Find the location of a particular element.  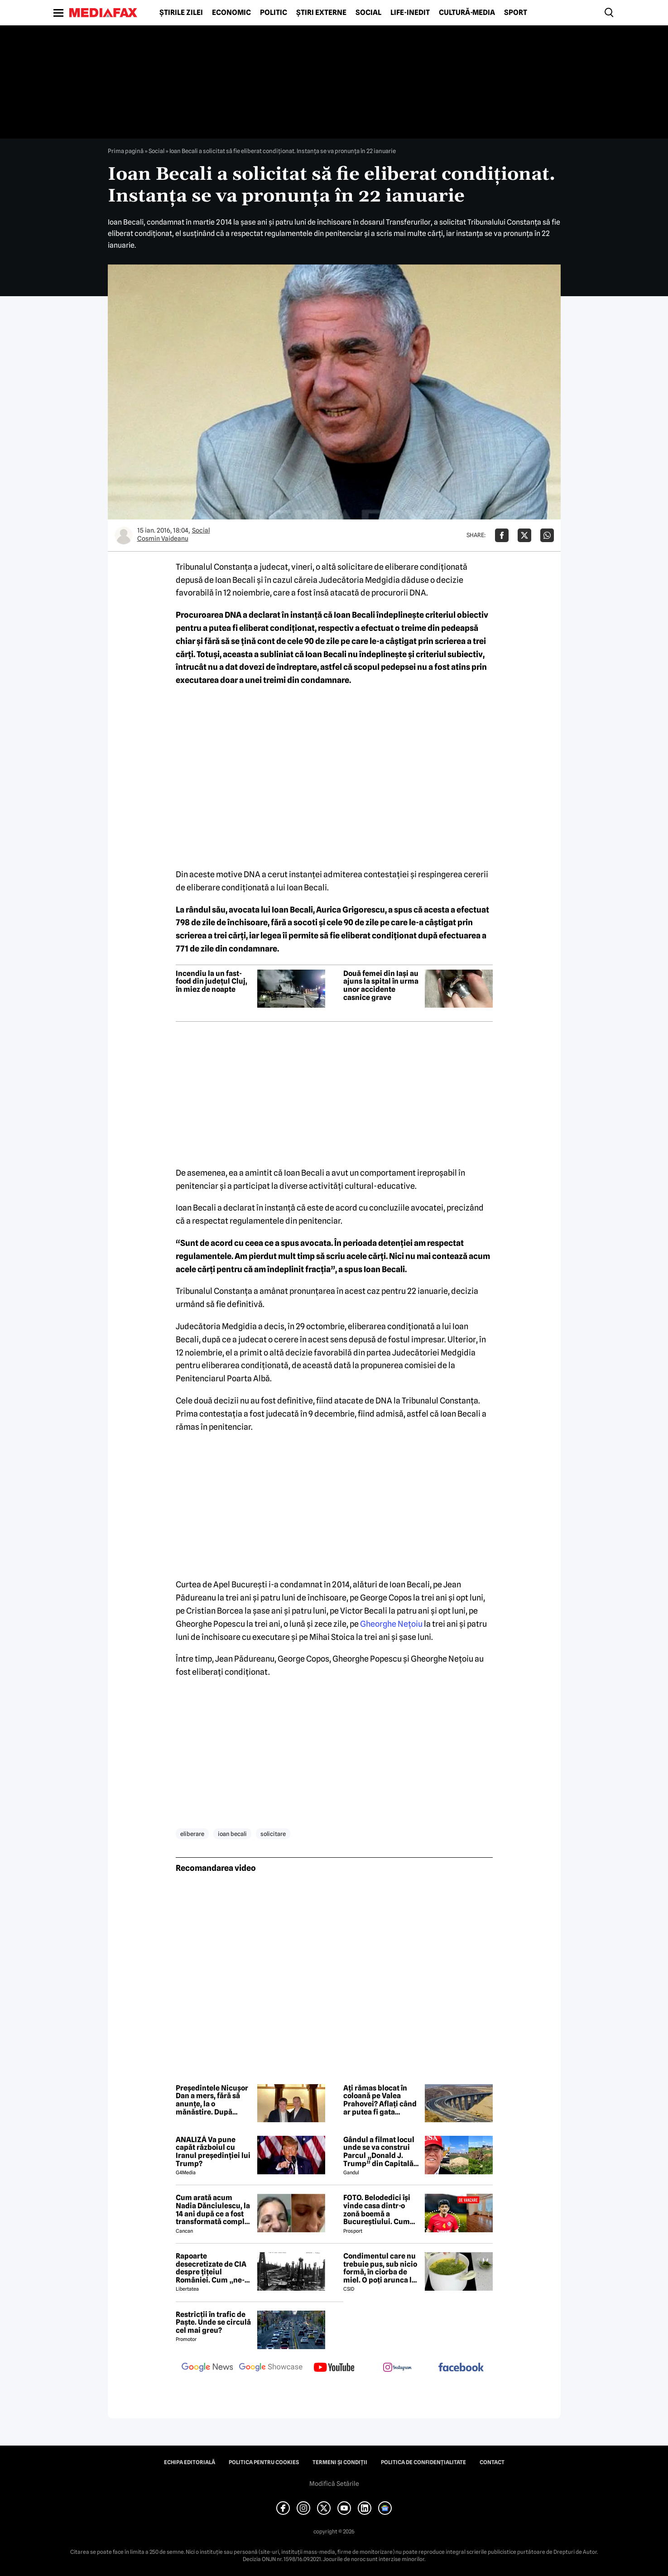

[follow us on instagram] is located at coordinates (397, 2368).